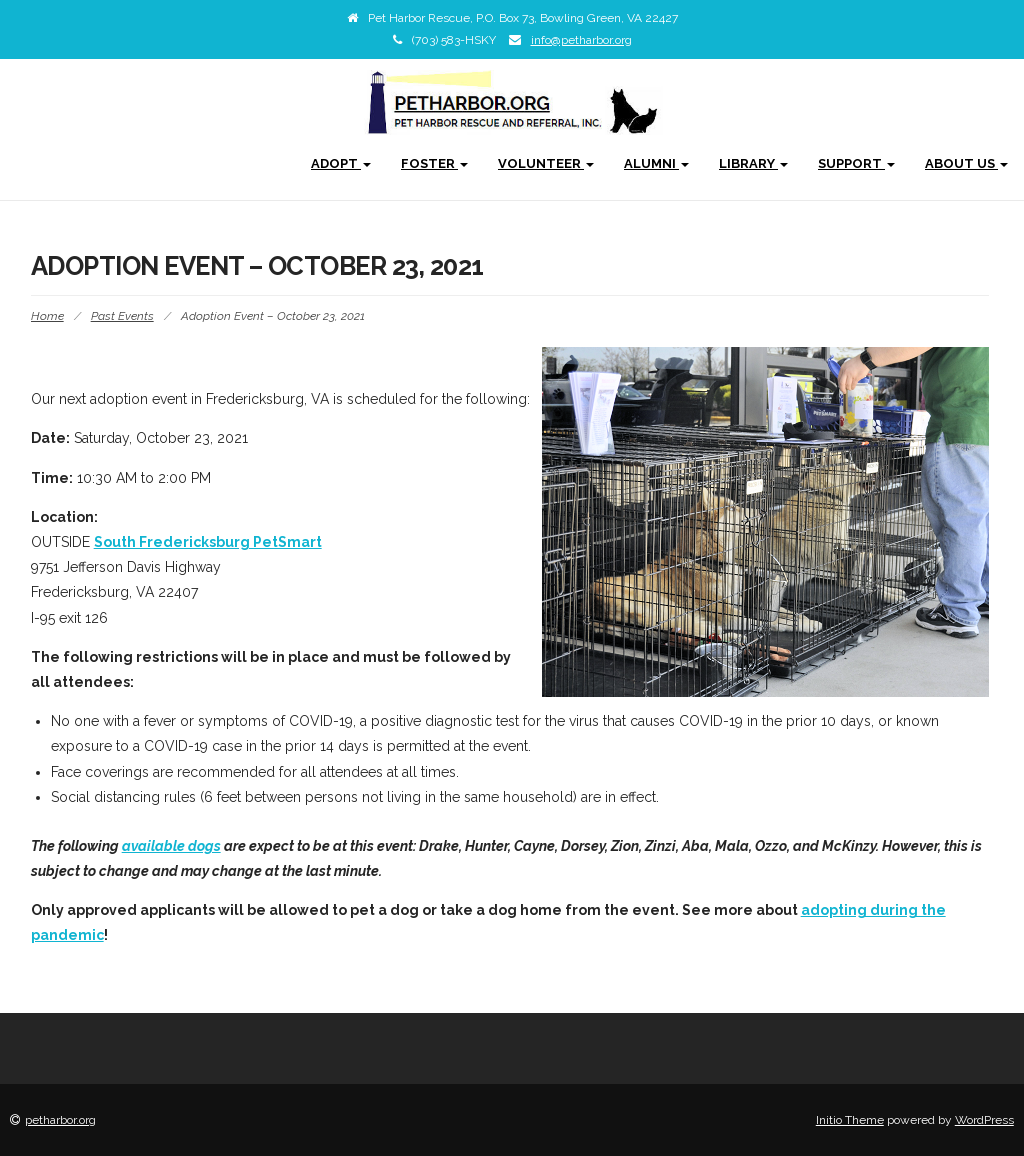 The image size is (1024, 1156). I want to click on WordPress, so click(984, 1120).